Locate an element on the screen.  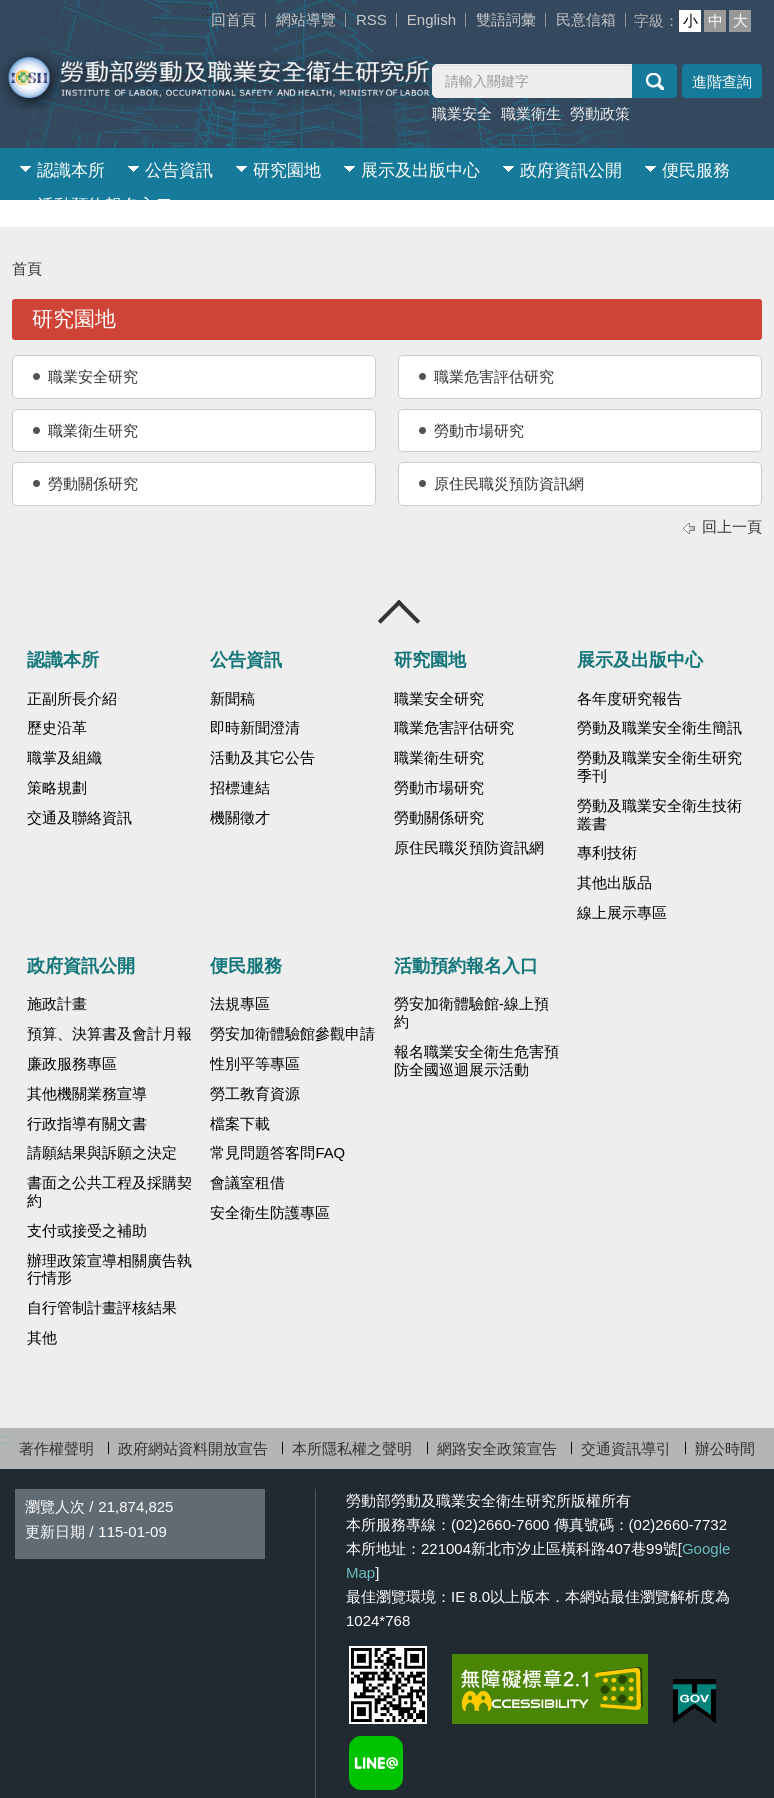
回上一頁 is located at coordinates (732, 526).